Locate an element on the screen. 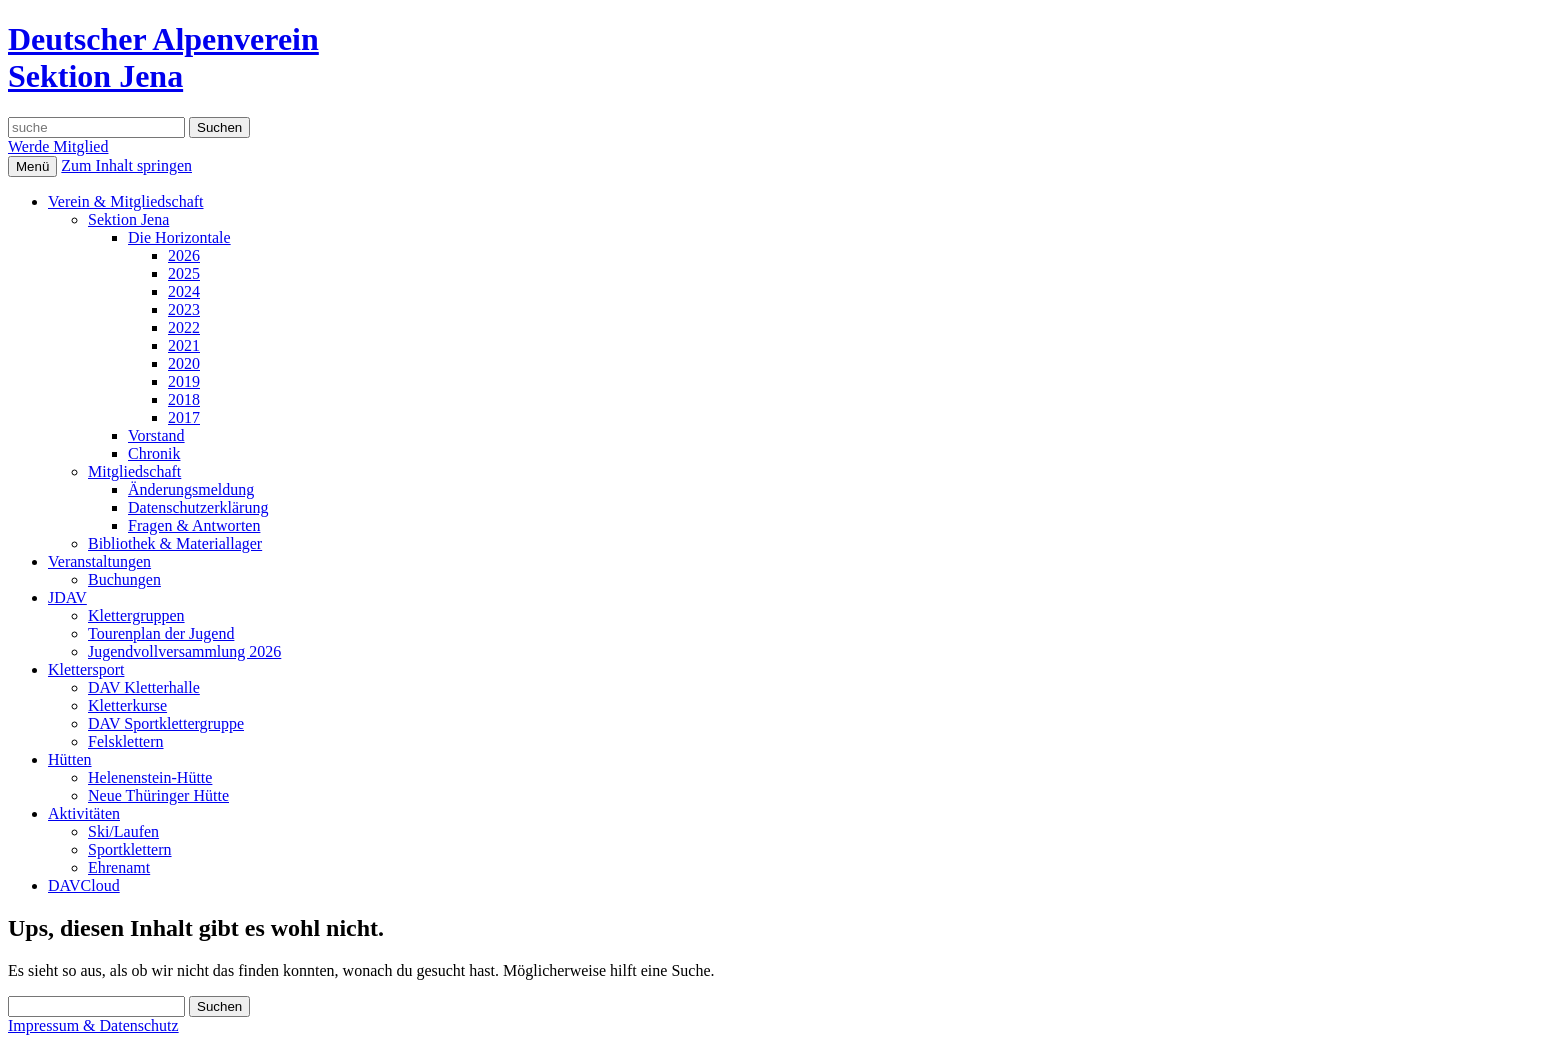 The height and width of the screenshot is (1043, 1546). Klettersport is located at coordinates (86, 669).